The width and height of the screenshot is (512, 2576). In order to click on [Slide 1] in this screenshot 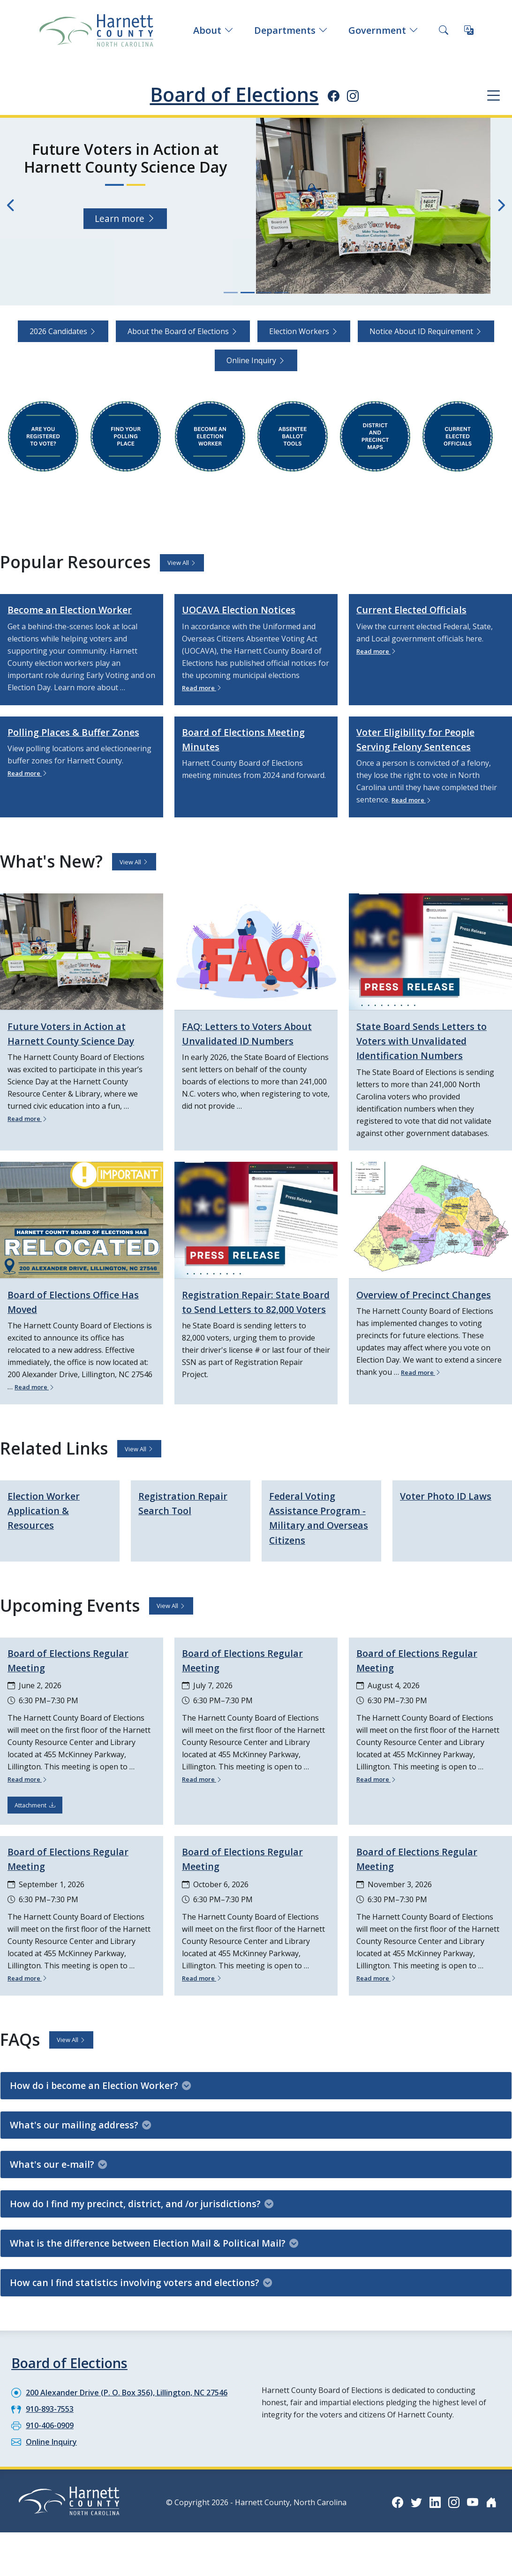, I will do `click(231, 292)`.